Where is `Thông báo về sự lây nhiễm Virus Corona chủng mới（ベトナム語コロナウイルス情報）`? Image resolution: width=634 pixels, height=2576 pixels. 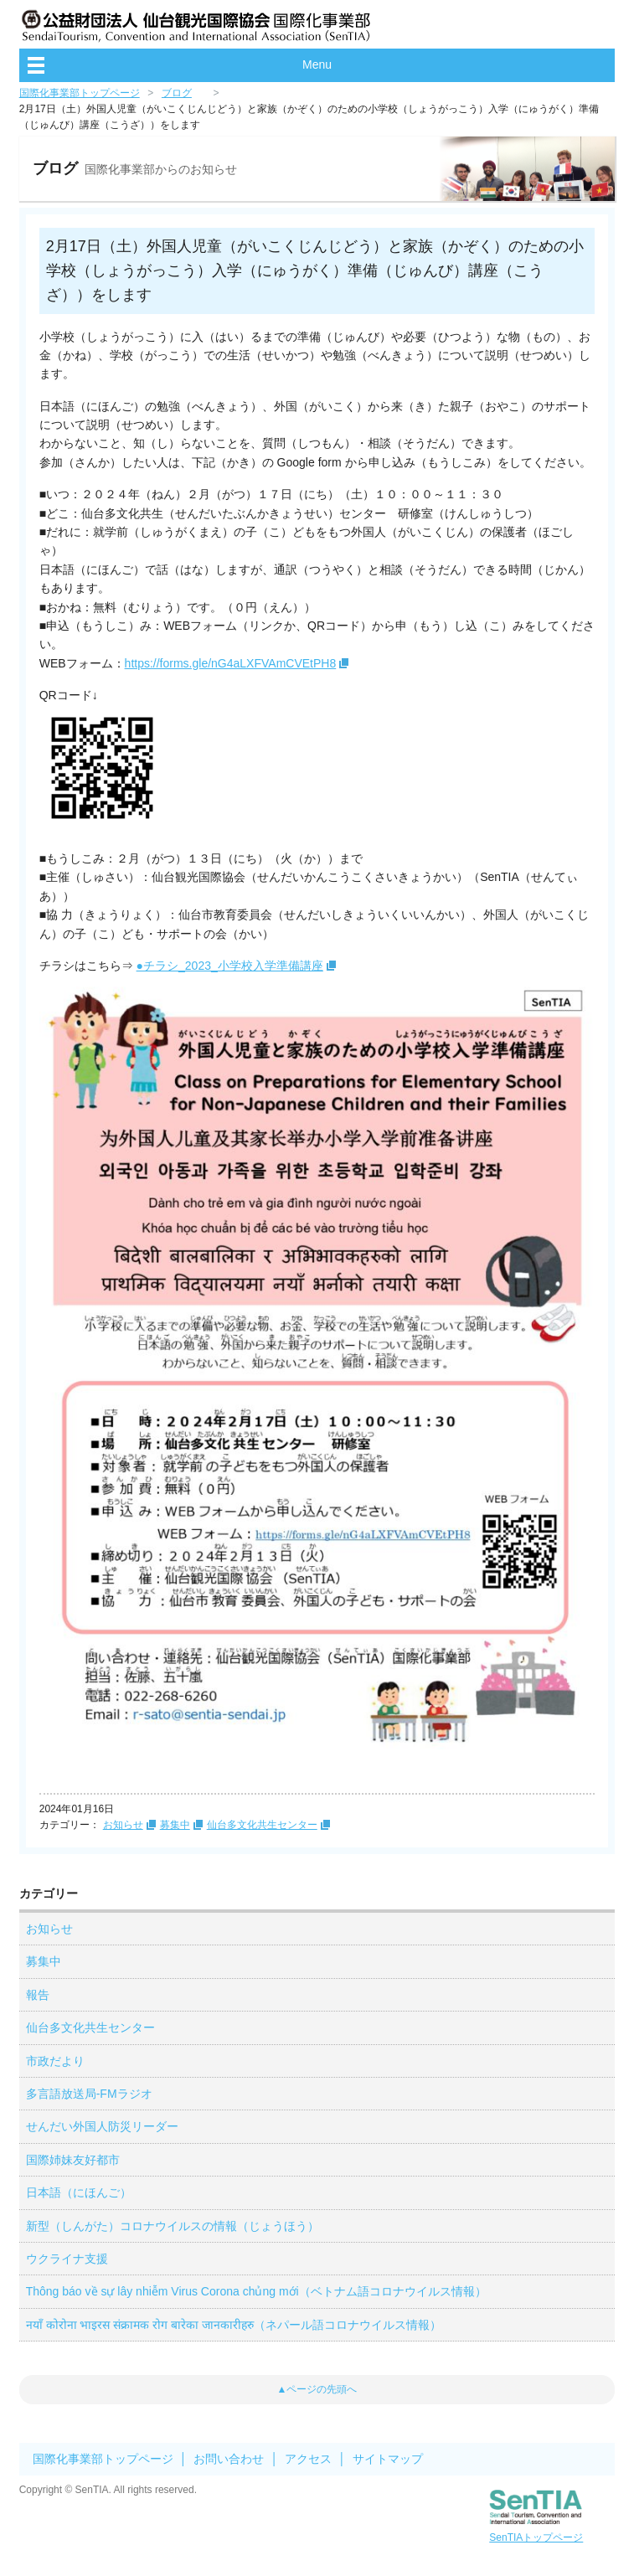
Thông báo về sự lây nhiễm Virus Corona chủng mới（ベトナム語コロナウイルス情報） is located at coordinates (256, 2291).